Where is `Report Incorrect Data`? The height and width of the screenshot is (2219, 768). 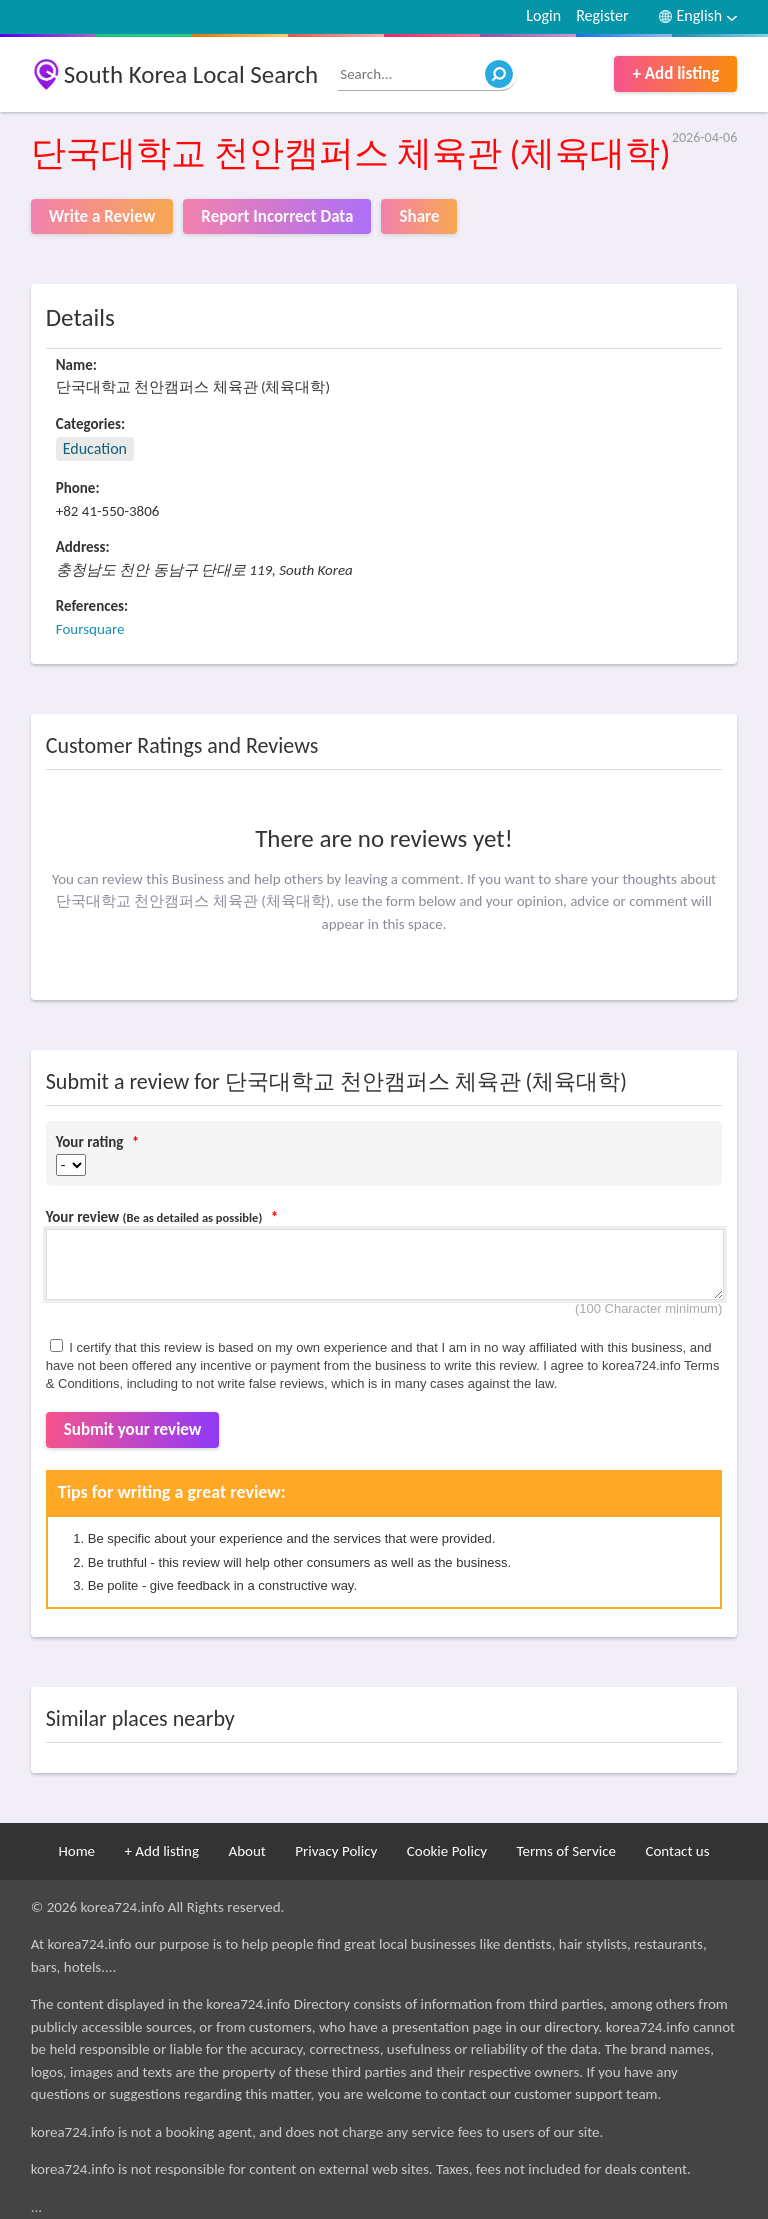
Report Incorrect Data is located at coordinates (277, 216).